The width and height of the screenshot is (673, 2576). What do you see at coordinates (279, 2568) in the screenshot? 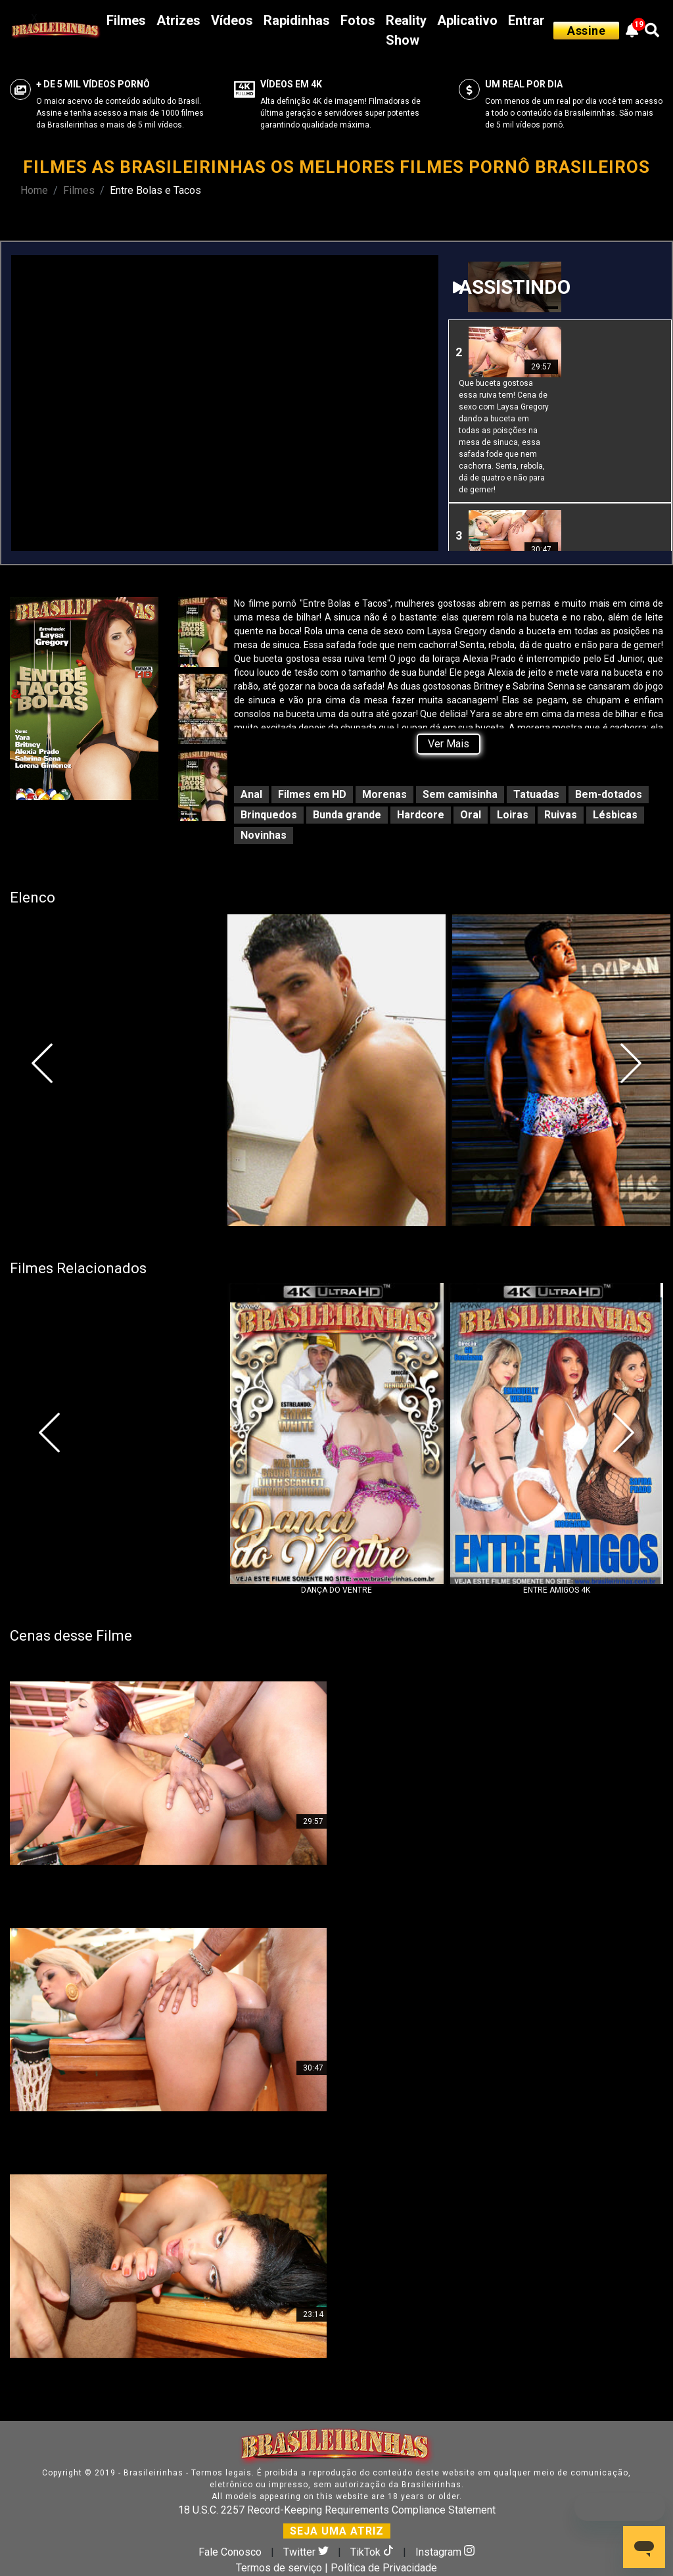
I see `Termos de serviço` at bounding box center [279, 2568].